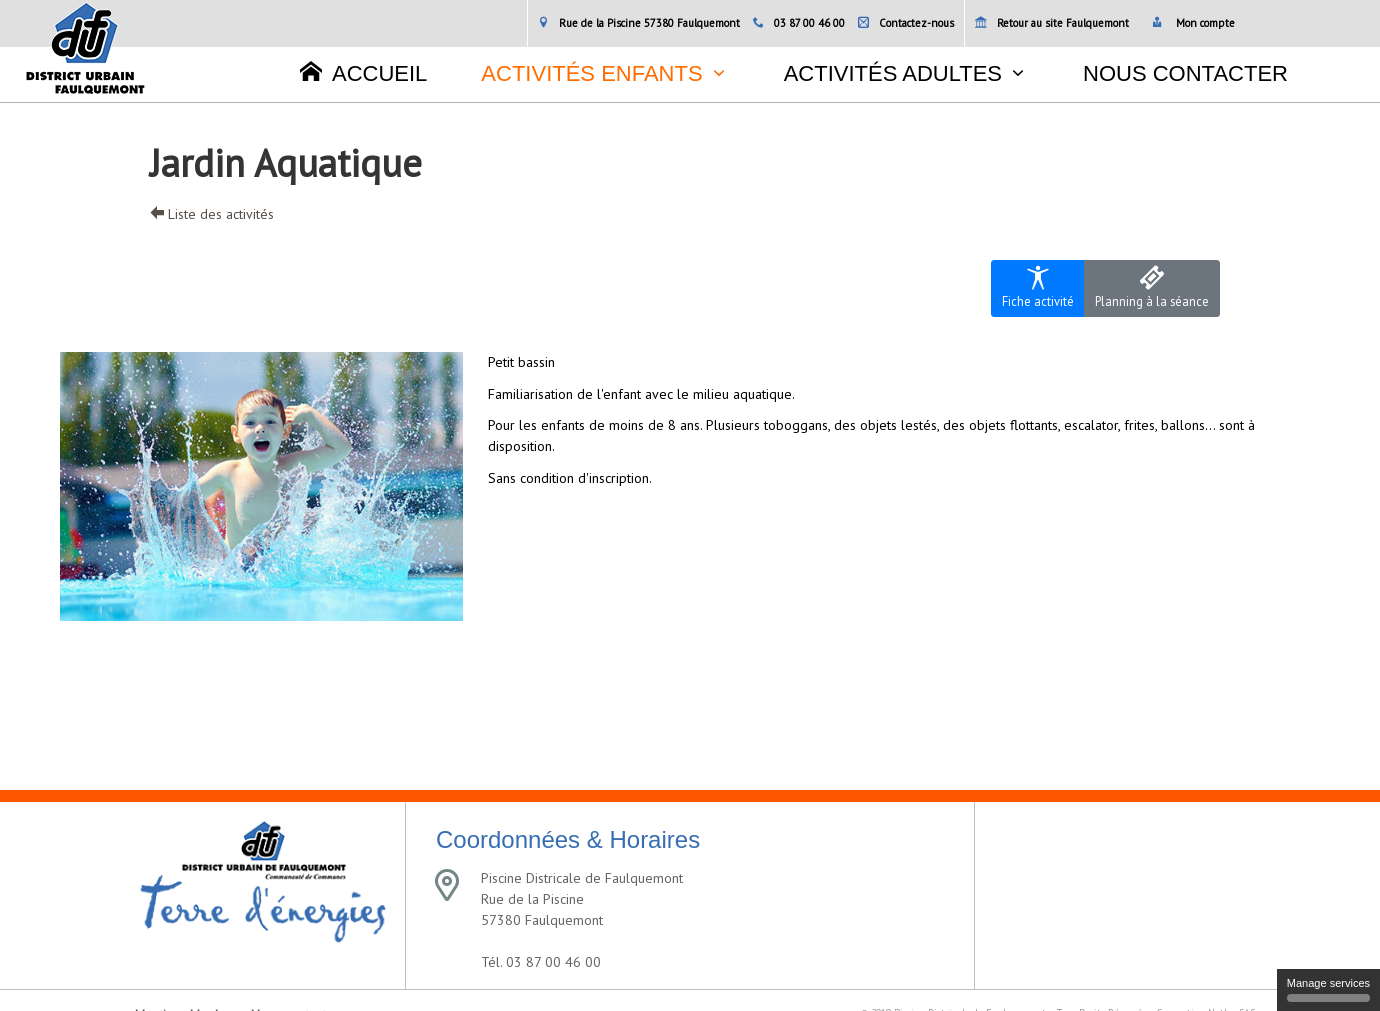  Describe the element at coordinates (1038, 287) in the screenshot. I see `Fiche activité` at that location.